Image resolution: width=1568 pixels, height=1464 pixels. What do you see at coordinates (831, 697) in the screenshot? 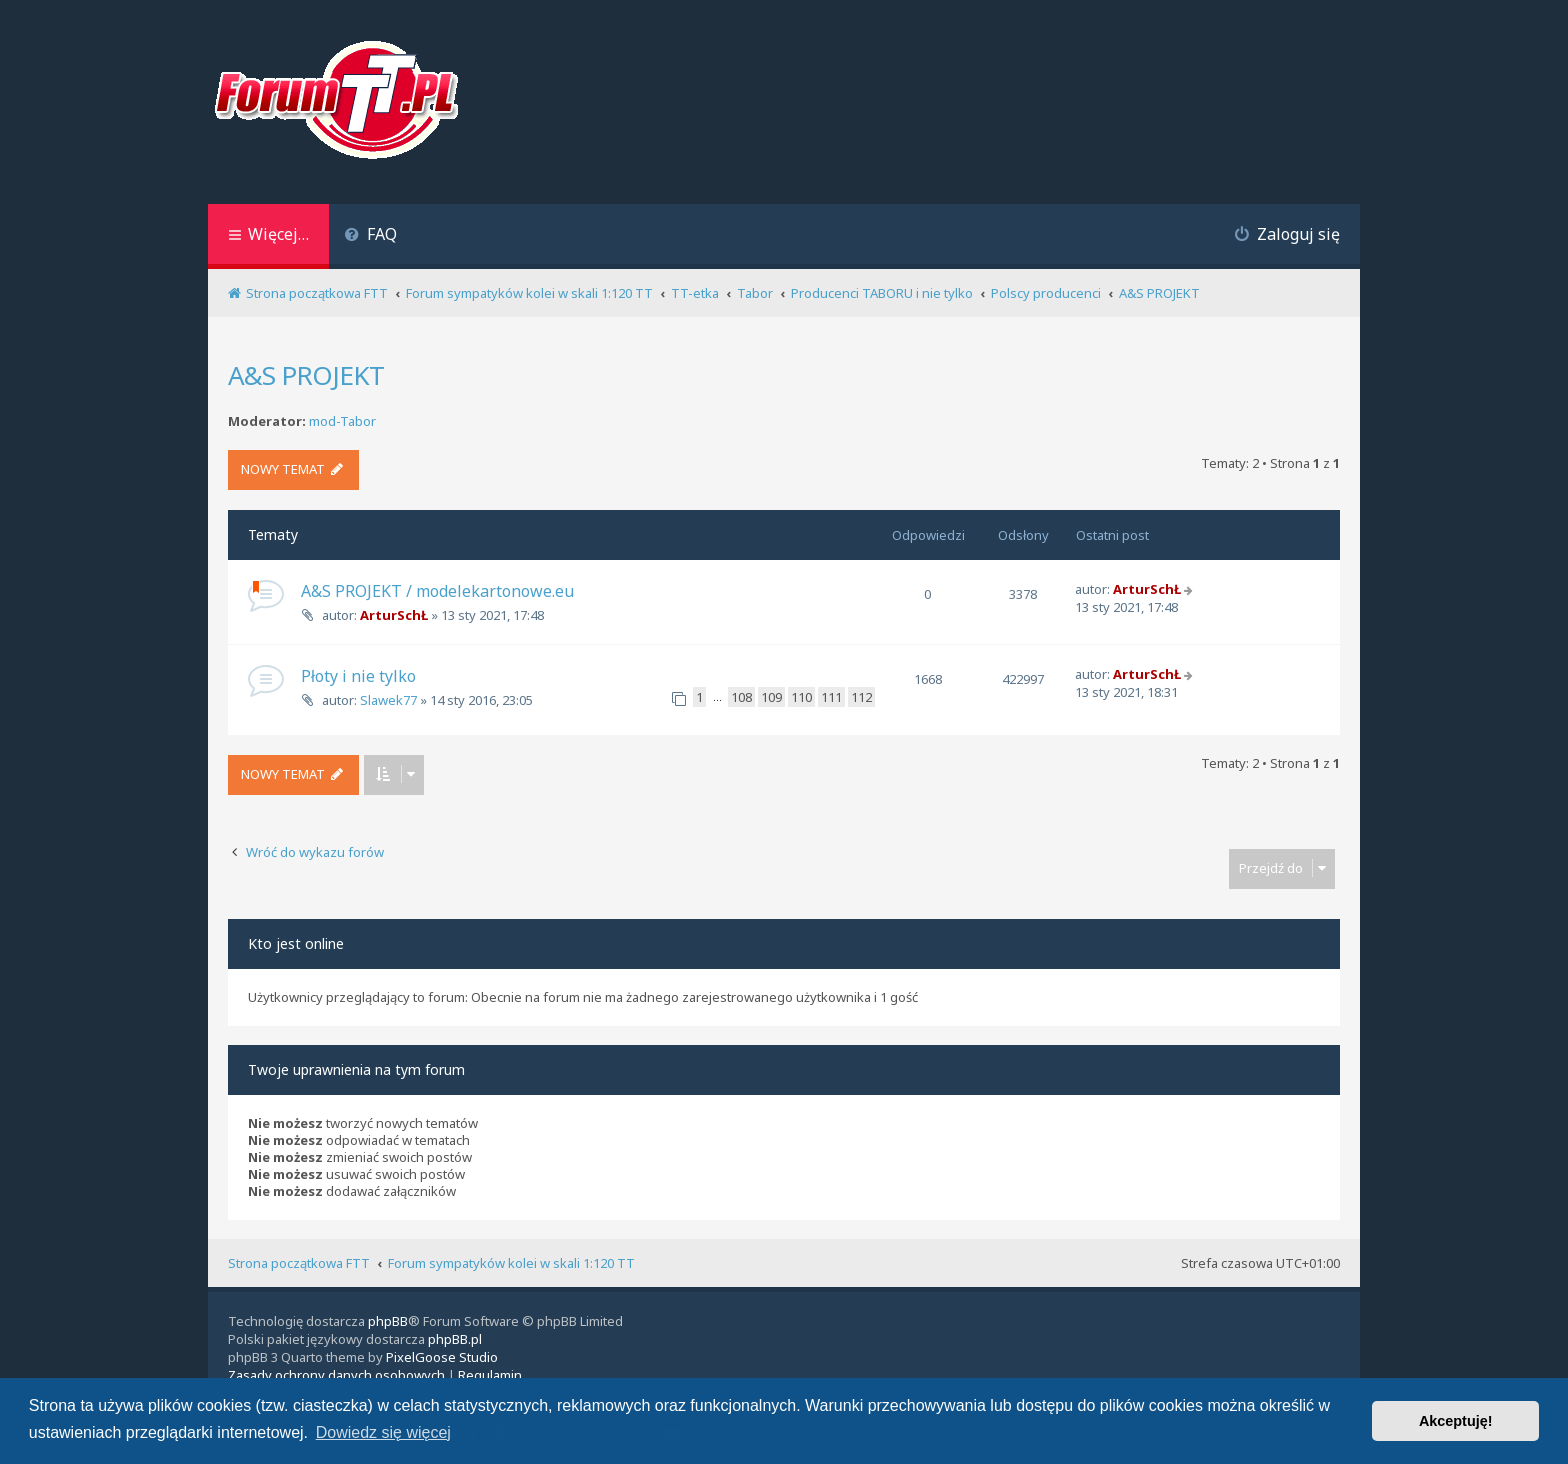
I see `111` at bounding box center [831, 697].